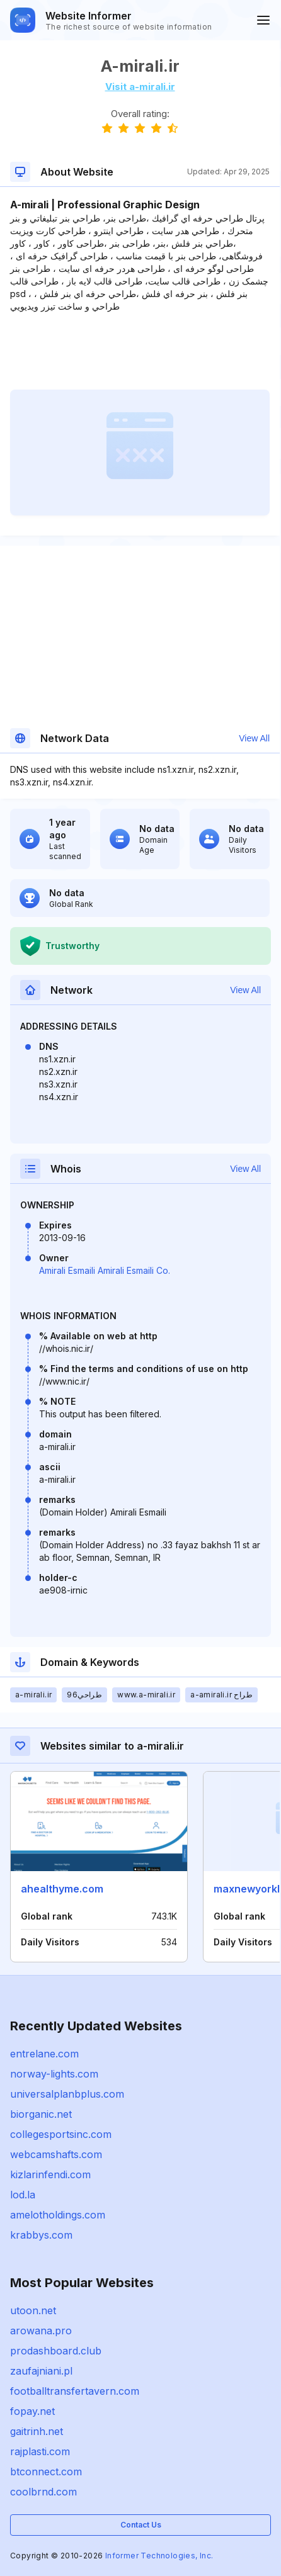 This screenshot has height=2576, width=281. I want to click on gaitrinh.net, so click(36, 2431).